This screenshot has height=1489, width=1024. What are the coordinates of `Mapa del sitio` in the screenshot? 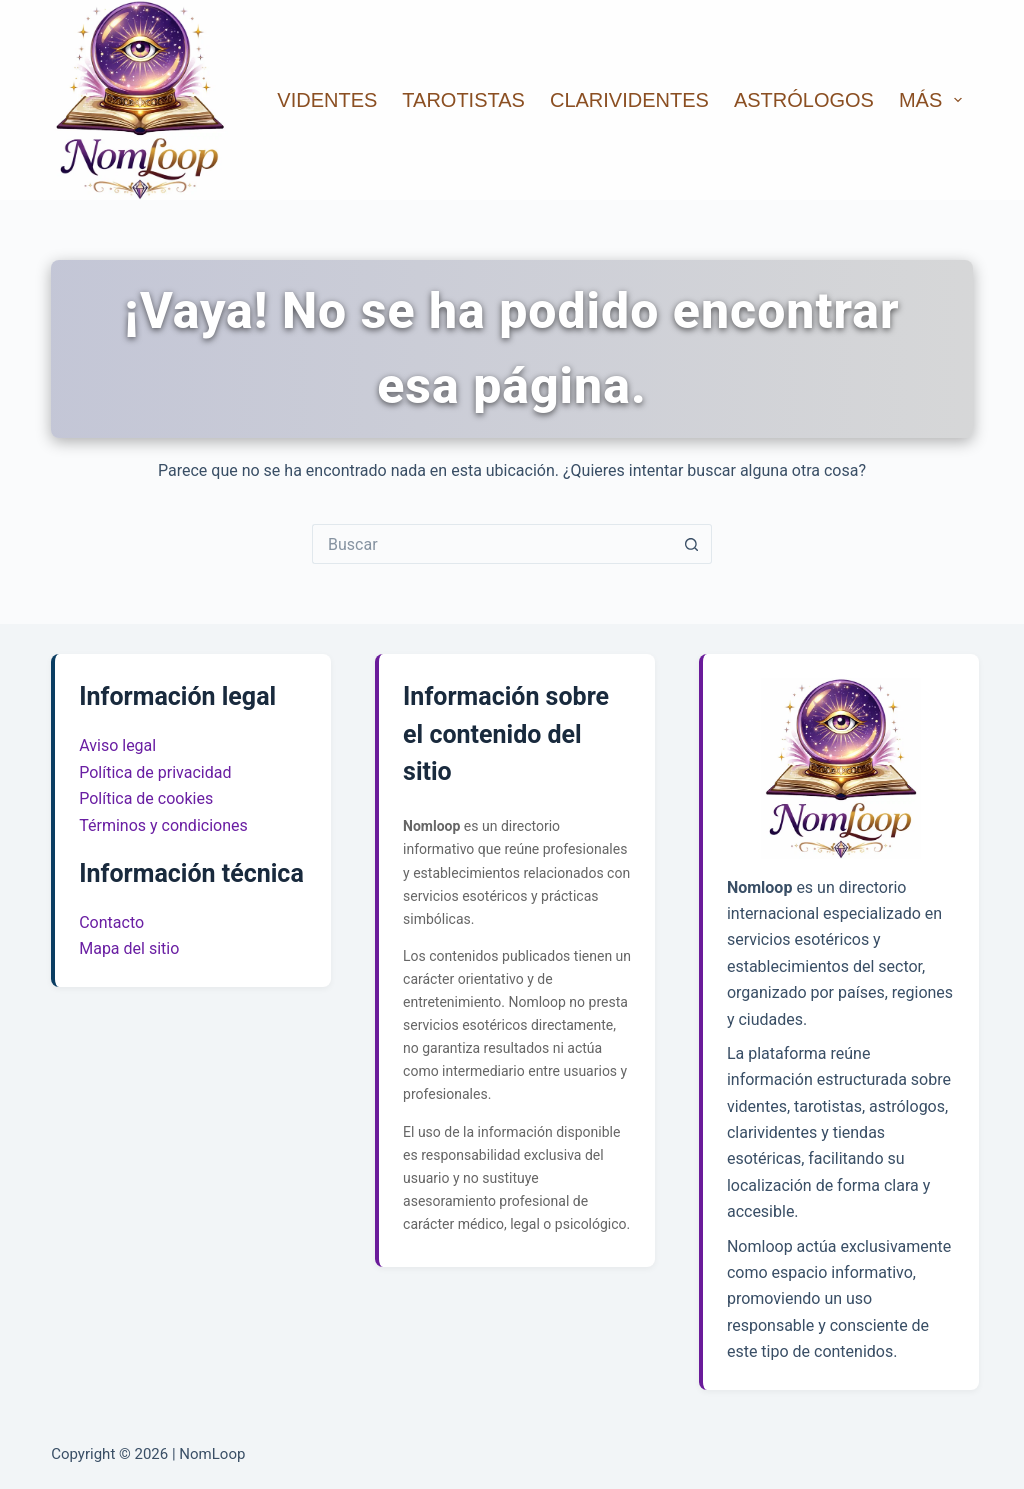 It's located at (129, 948).